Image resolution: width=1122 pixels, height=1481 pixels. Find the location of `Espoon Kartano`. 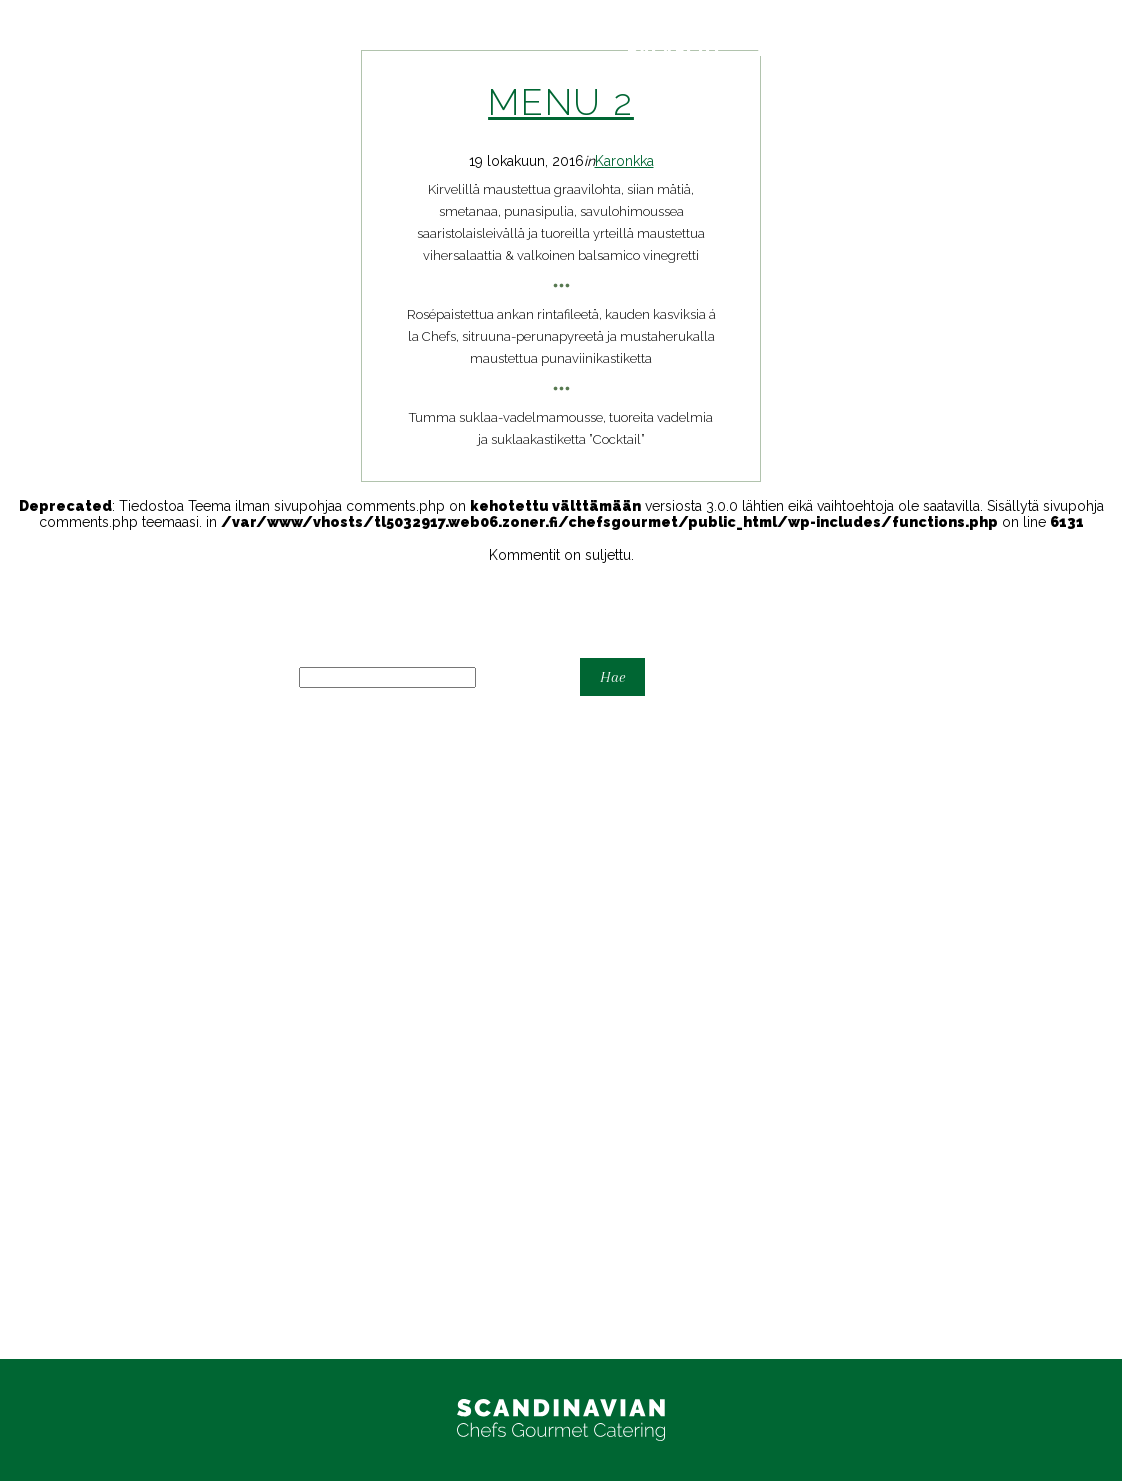

Espoon Kartano is located at coordinates (51, 838).